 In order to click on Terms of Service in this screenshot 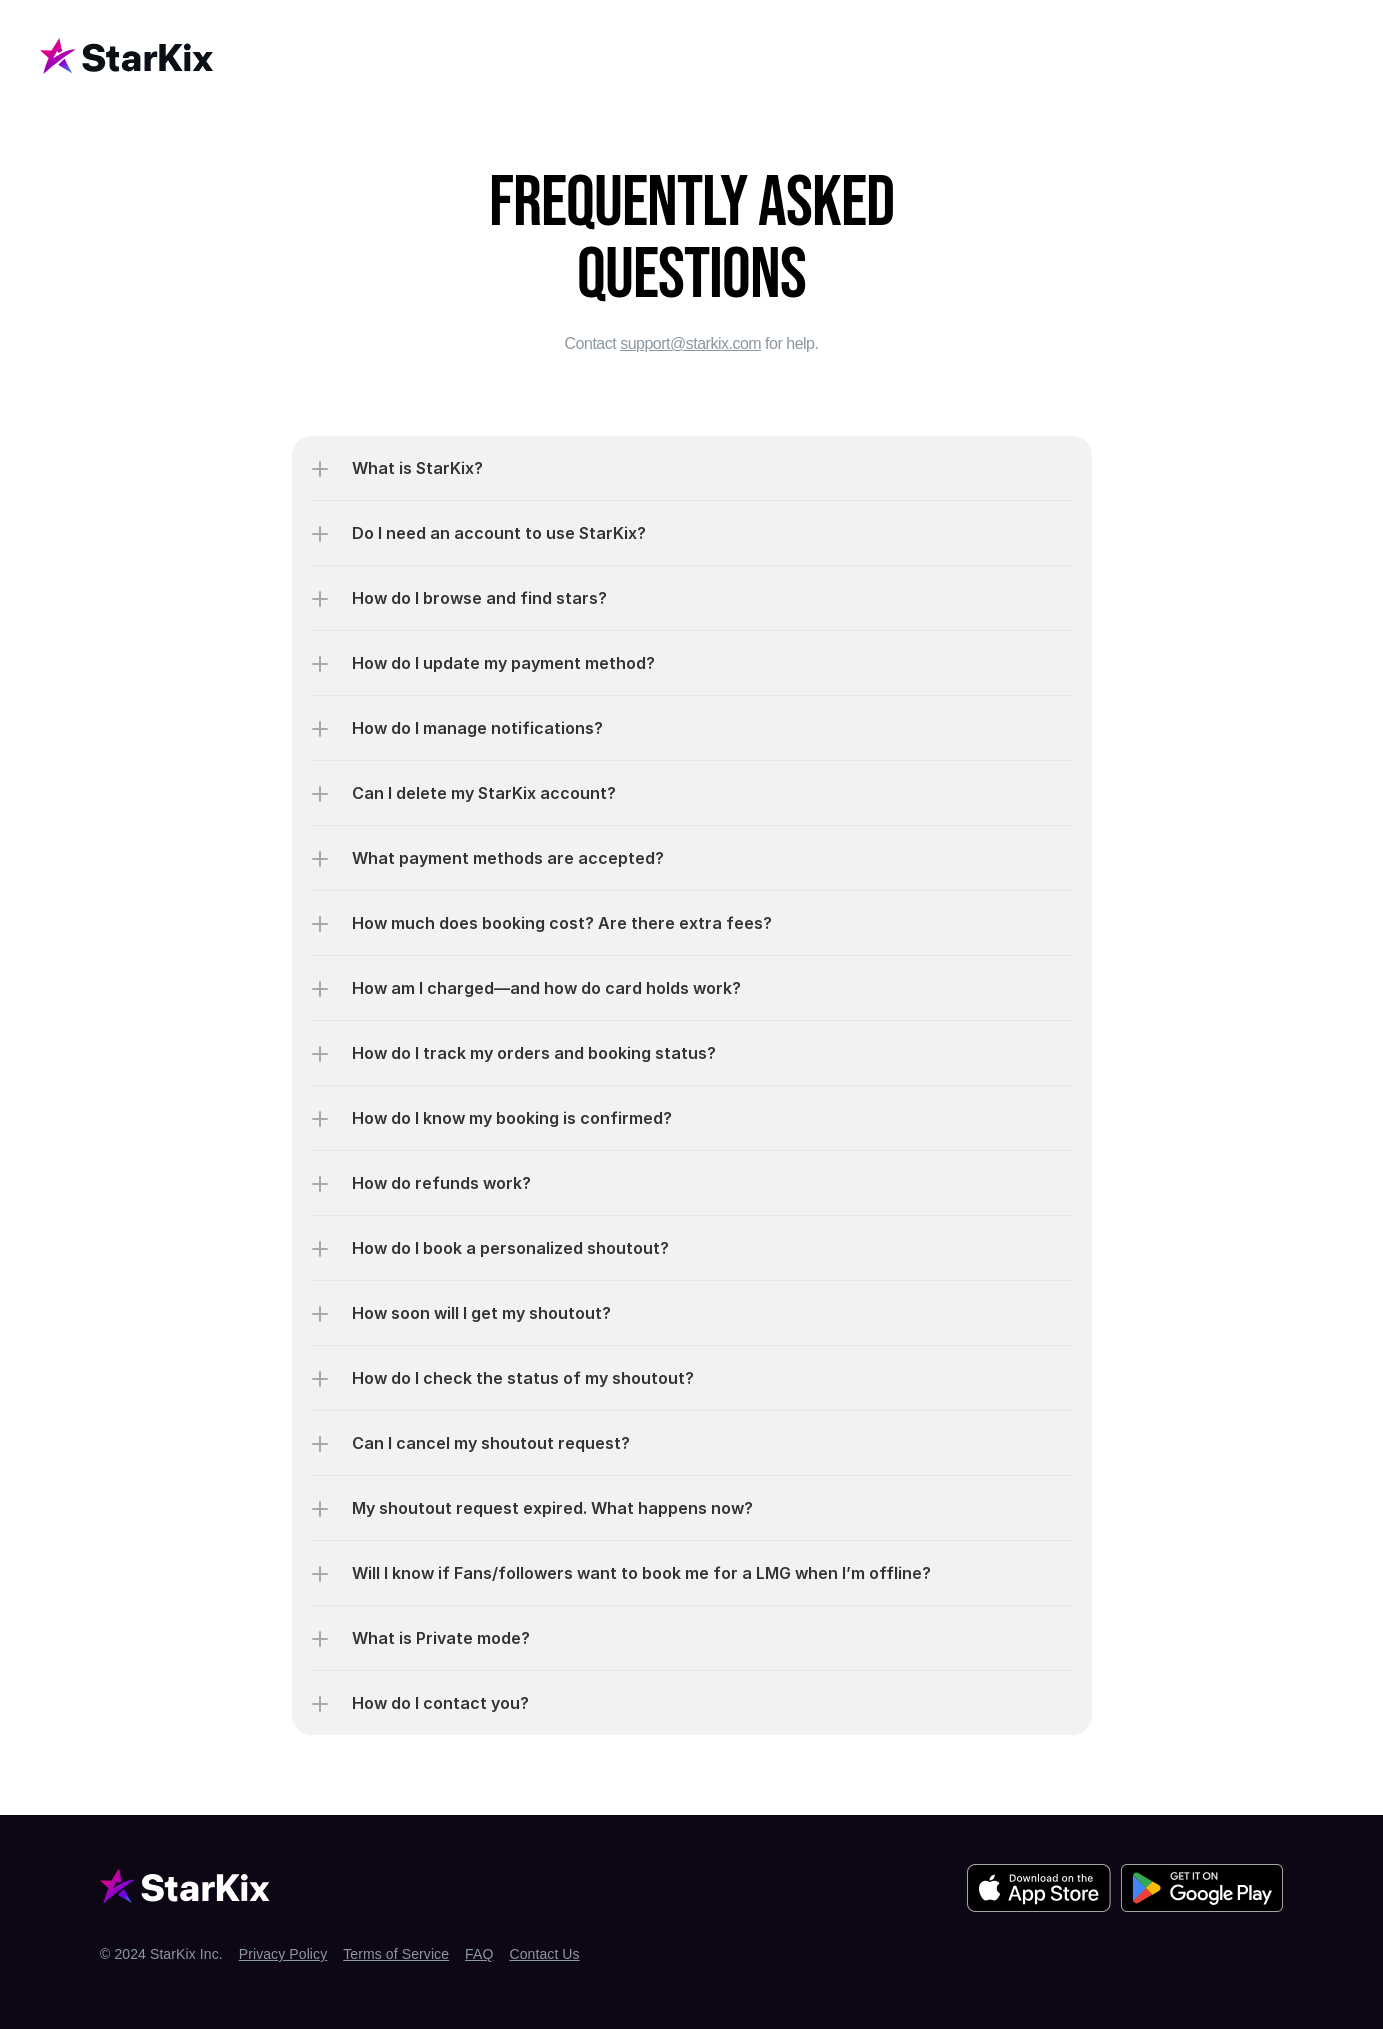, I will do `click(396, 1954)`.